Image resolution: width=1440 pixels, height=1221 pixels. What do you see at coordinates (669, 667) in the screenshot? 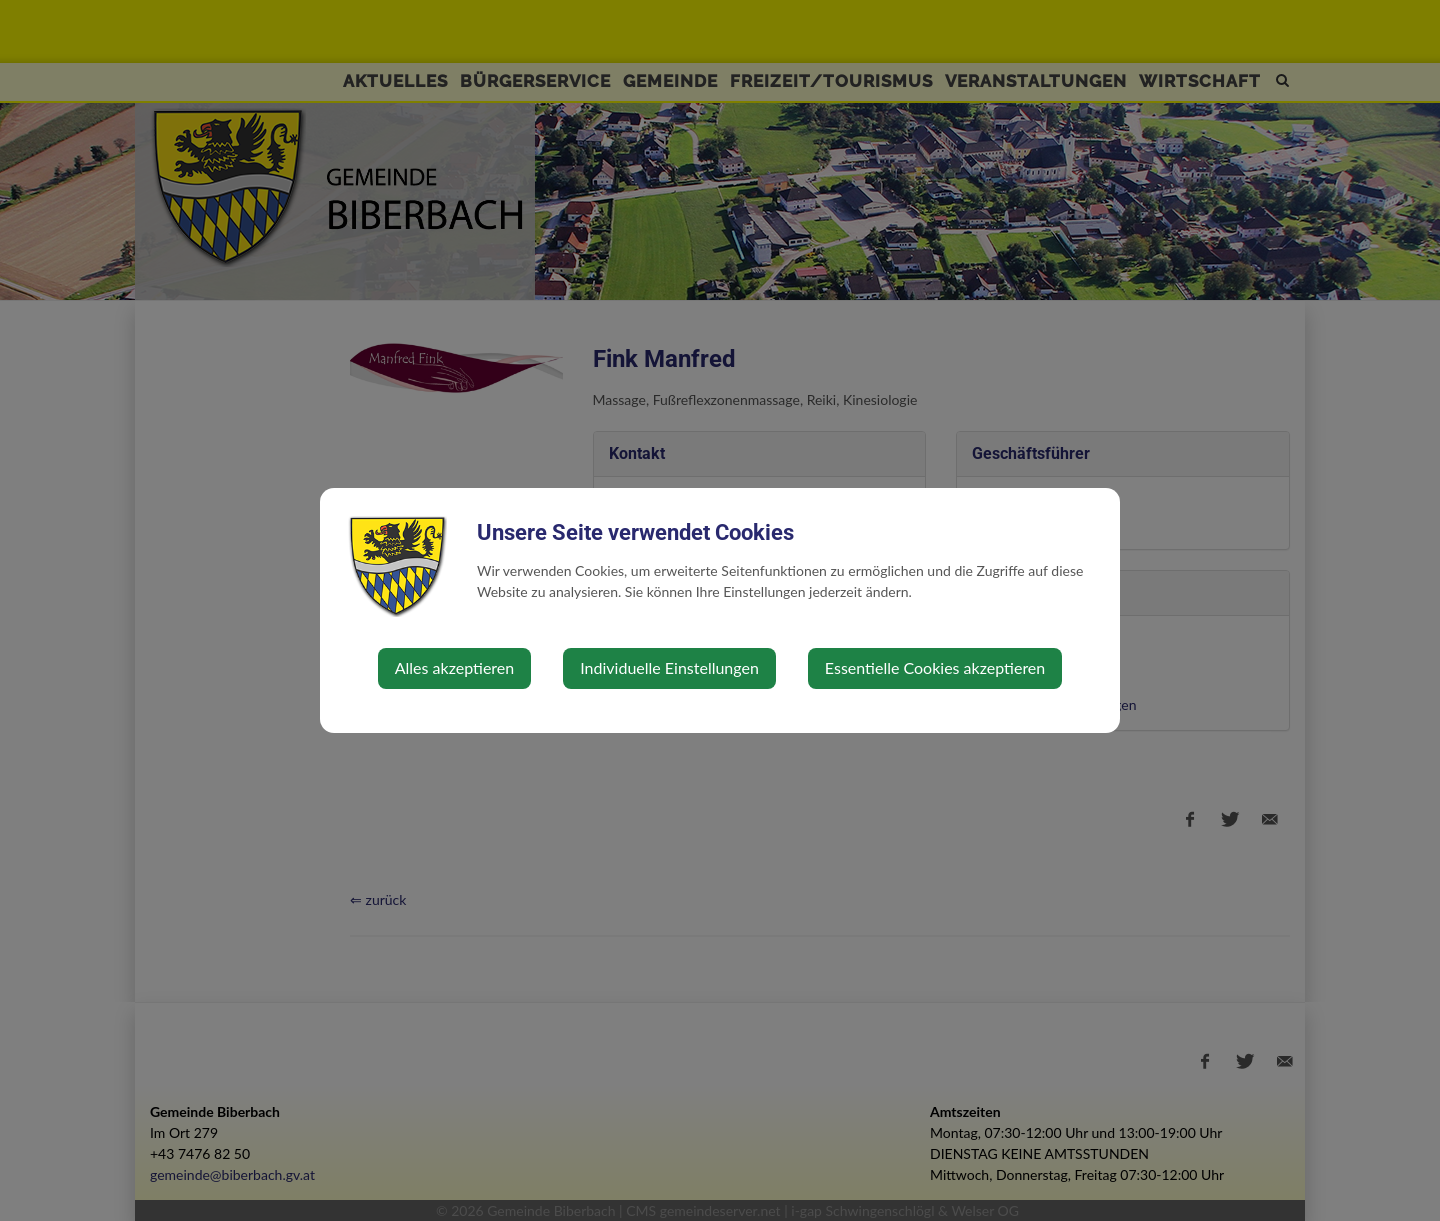
I see `Individuelle Einstellungen` at bounding box center [669, 667].